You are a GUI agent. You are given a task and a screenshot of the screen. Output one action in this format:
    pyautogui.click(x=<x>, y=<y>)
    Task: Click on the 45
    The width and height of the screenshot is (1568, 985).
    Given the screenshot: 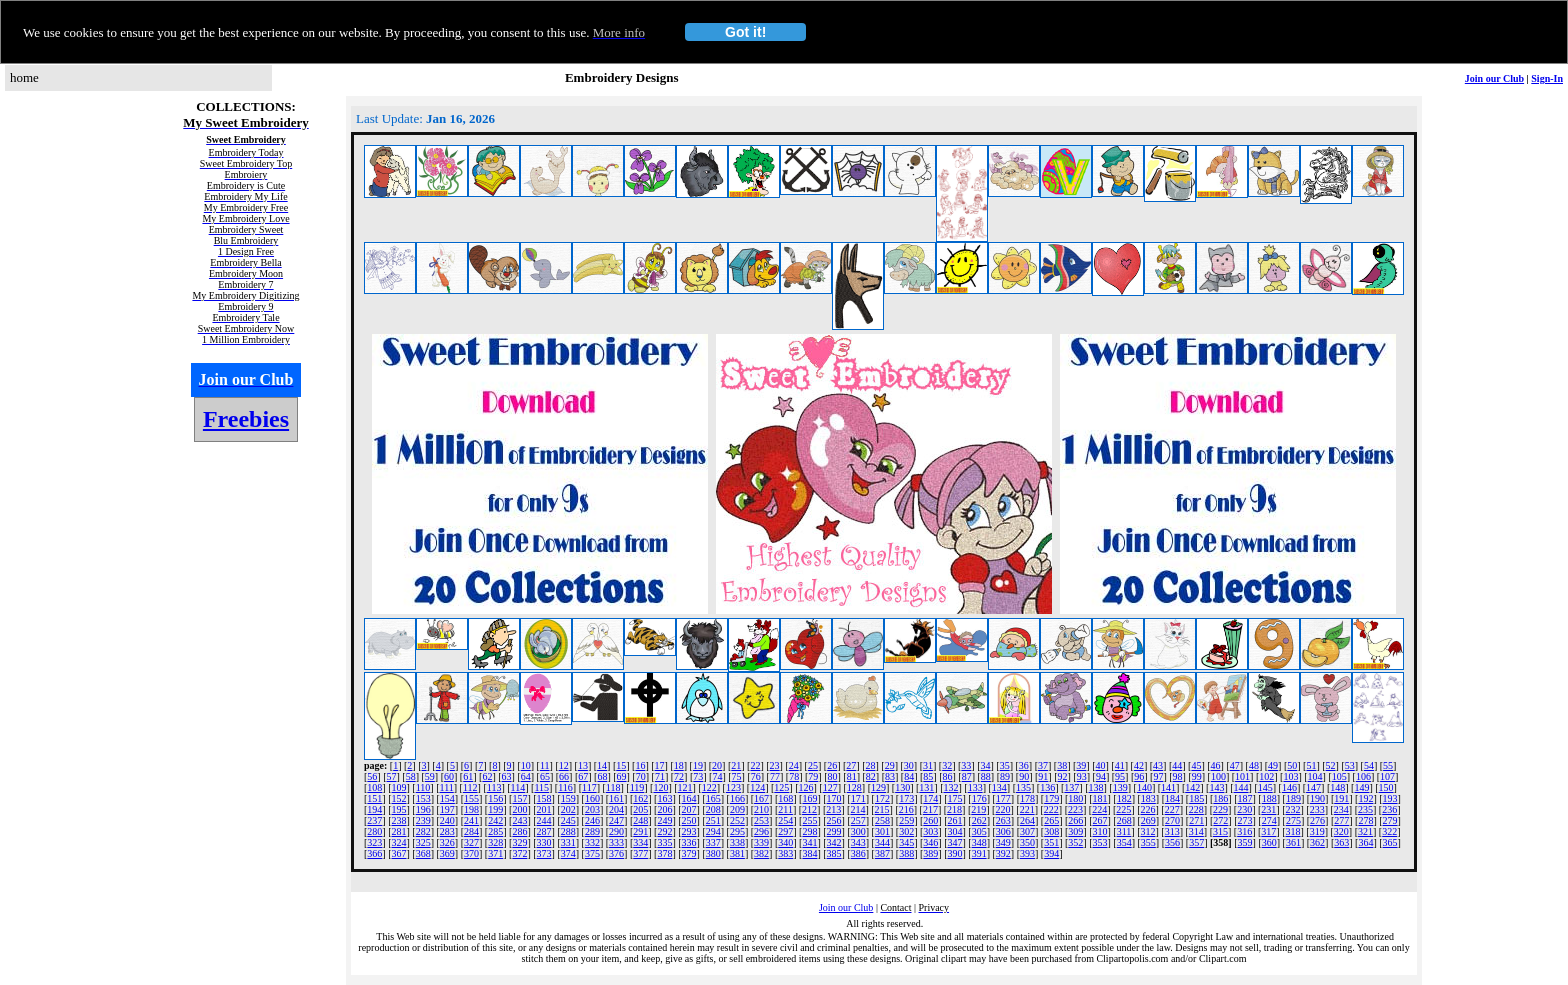 What is the action you would take?
    pyautogui.click(x=1196, y=765)
    